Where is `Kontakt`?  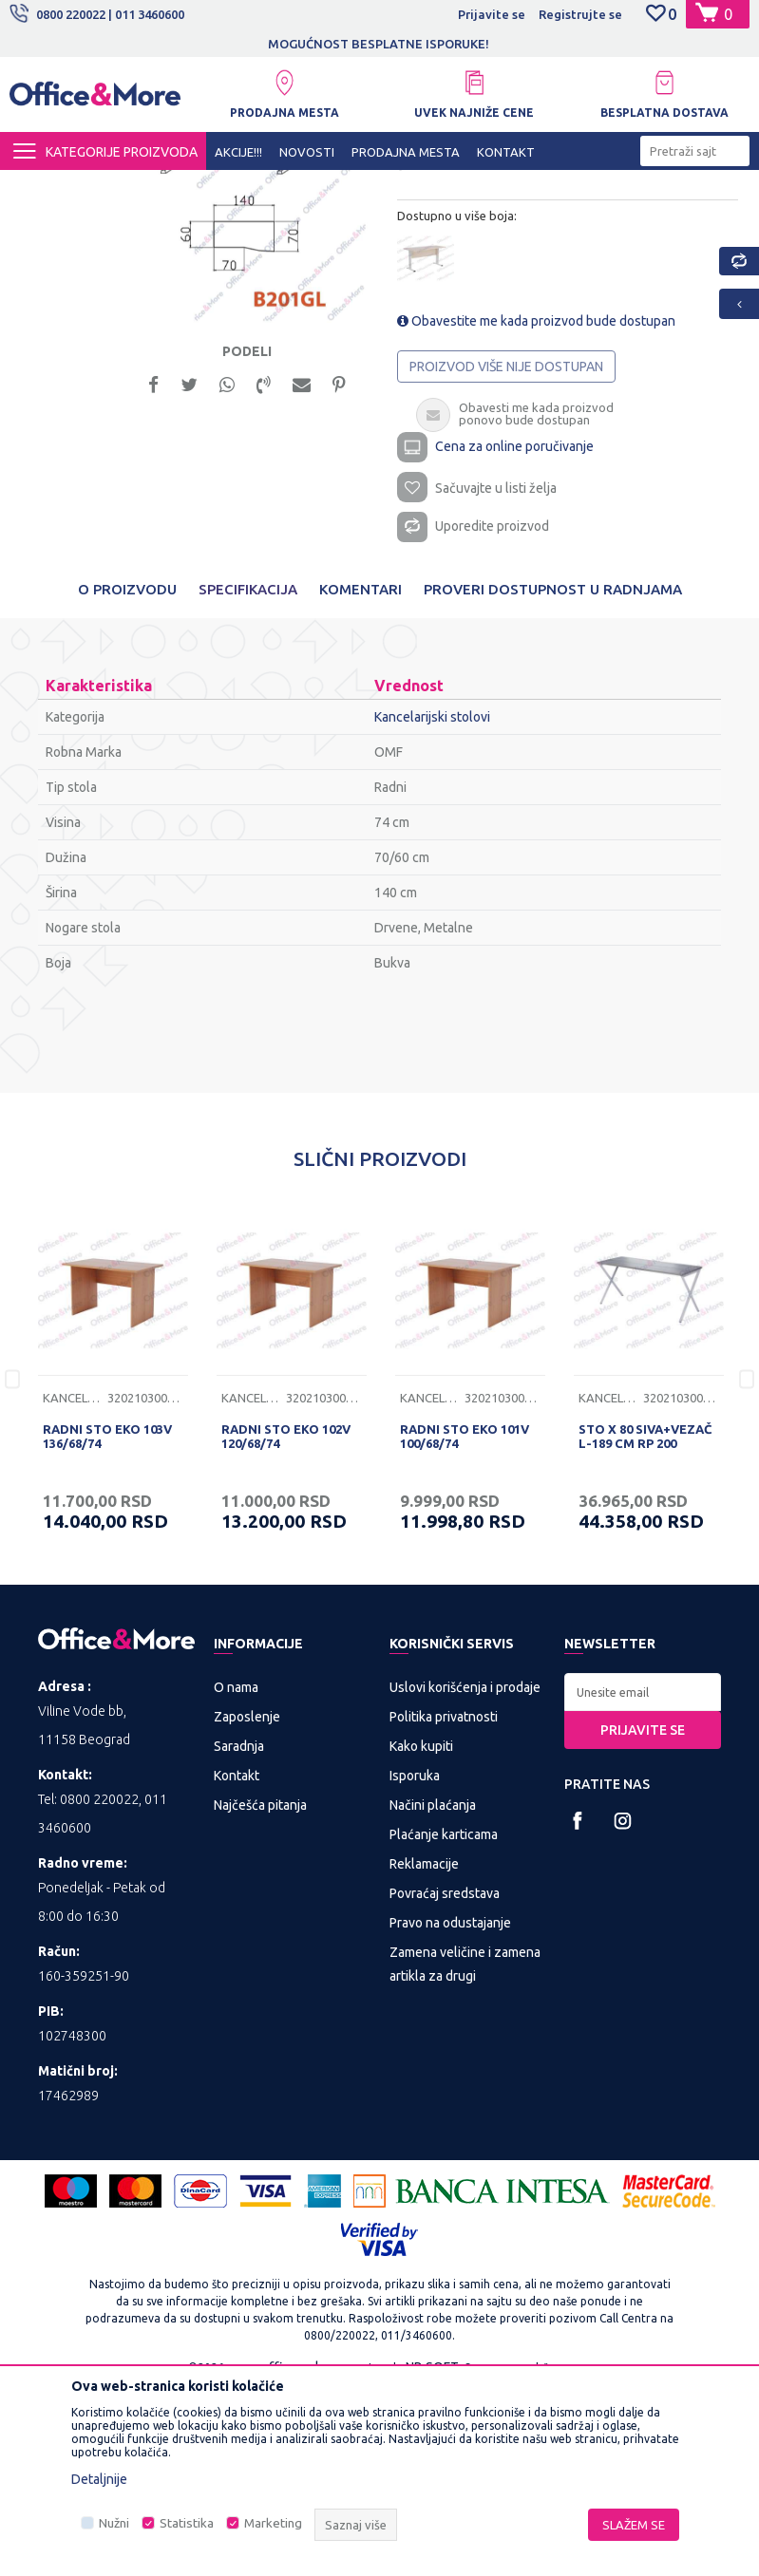
Kontakt is located at coordinates (236, 1960).